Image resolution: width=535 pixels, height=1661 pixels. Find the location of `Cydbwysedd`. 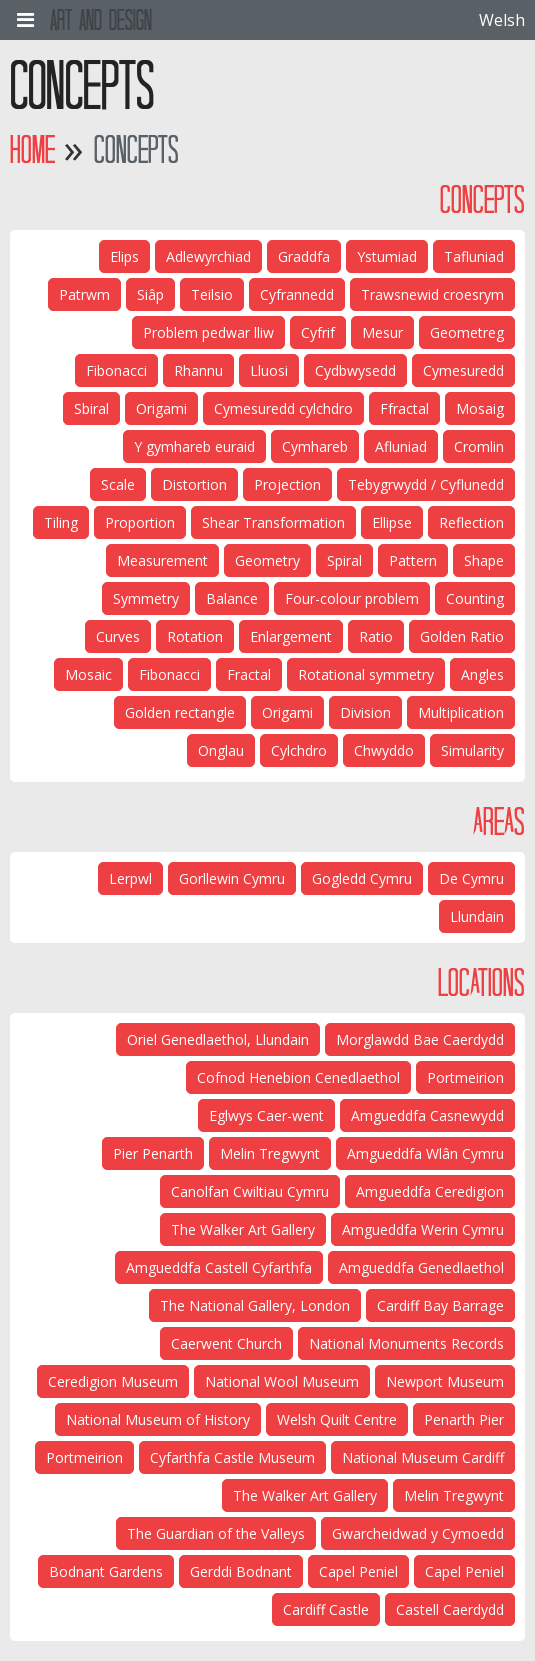

Cydbwysedd is located at coordinates (355, 370).